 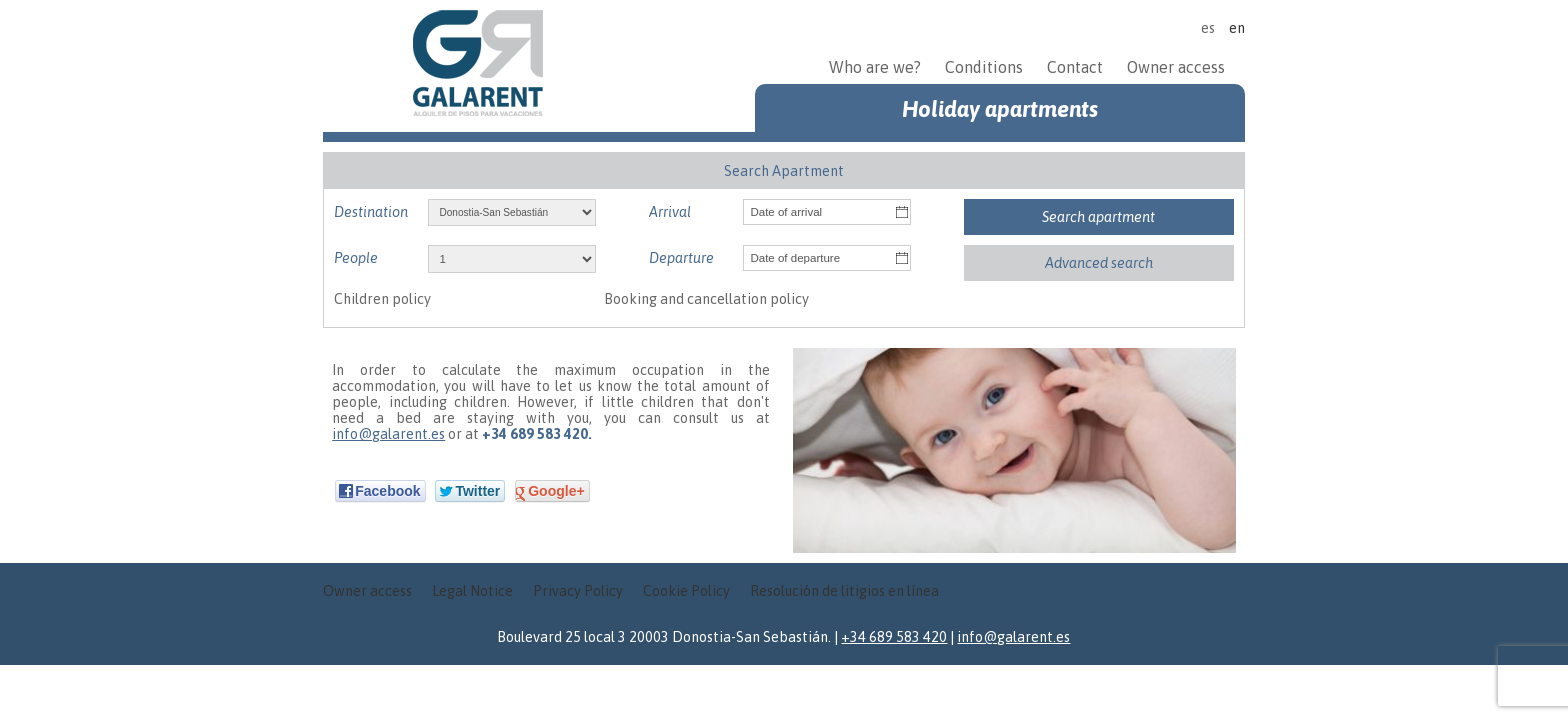 I want to click on Legal Notice, so click(x=472, y=591).